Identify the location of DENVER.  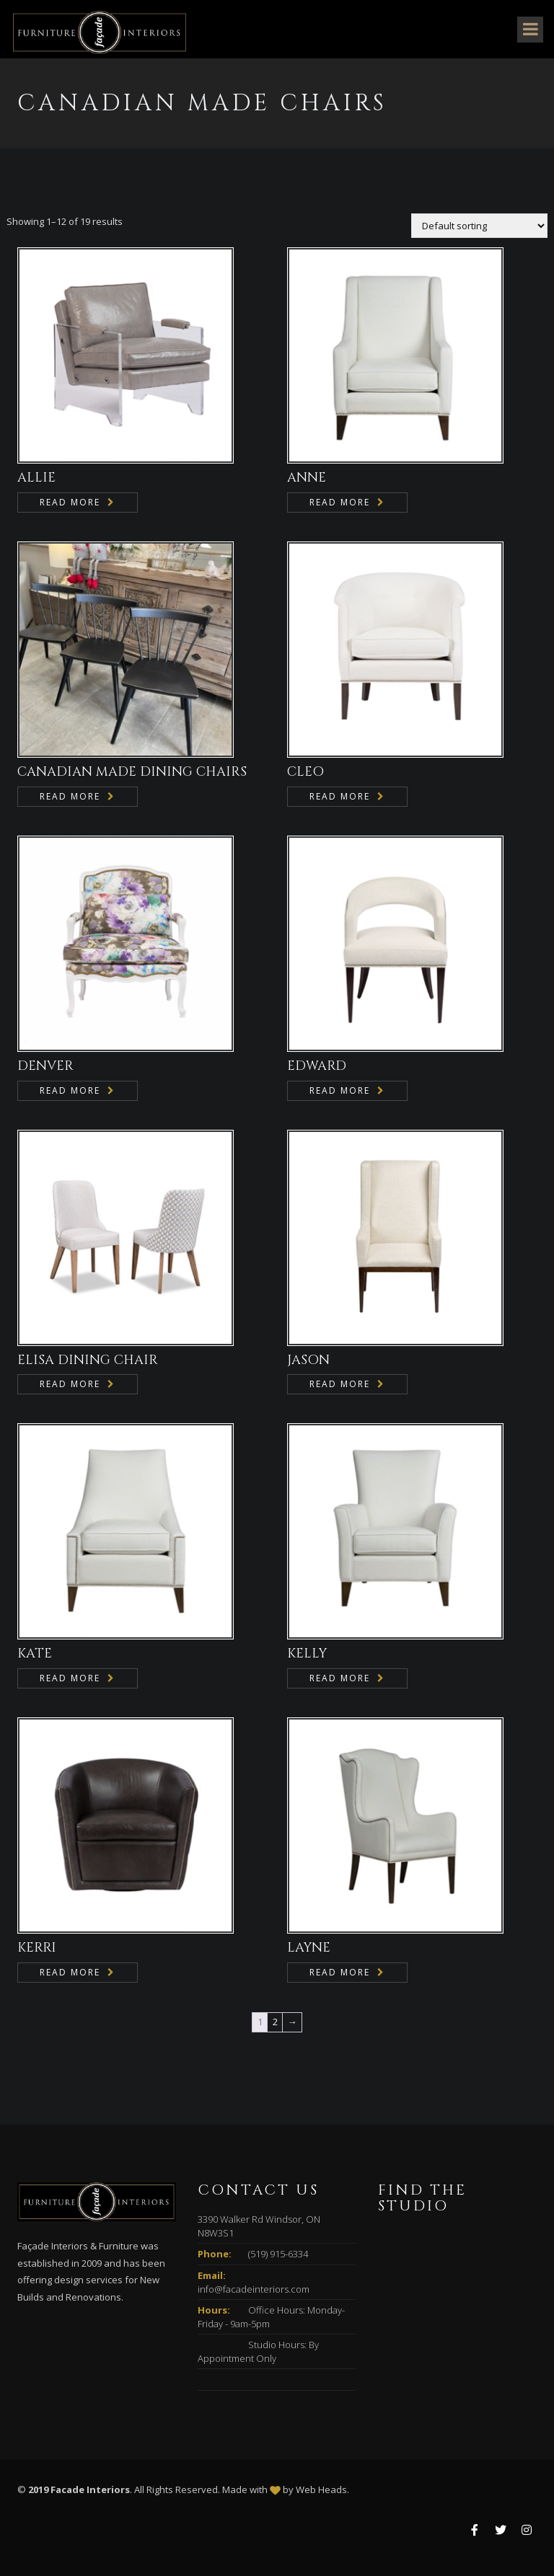
(45, 1066).